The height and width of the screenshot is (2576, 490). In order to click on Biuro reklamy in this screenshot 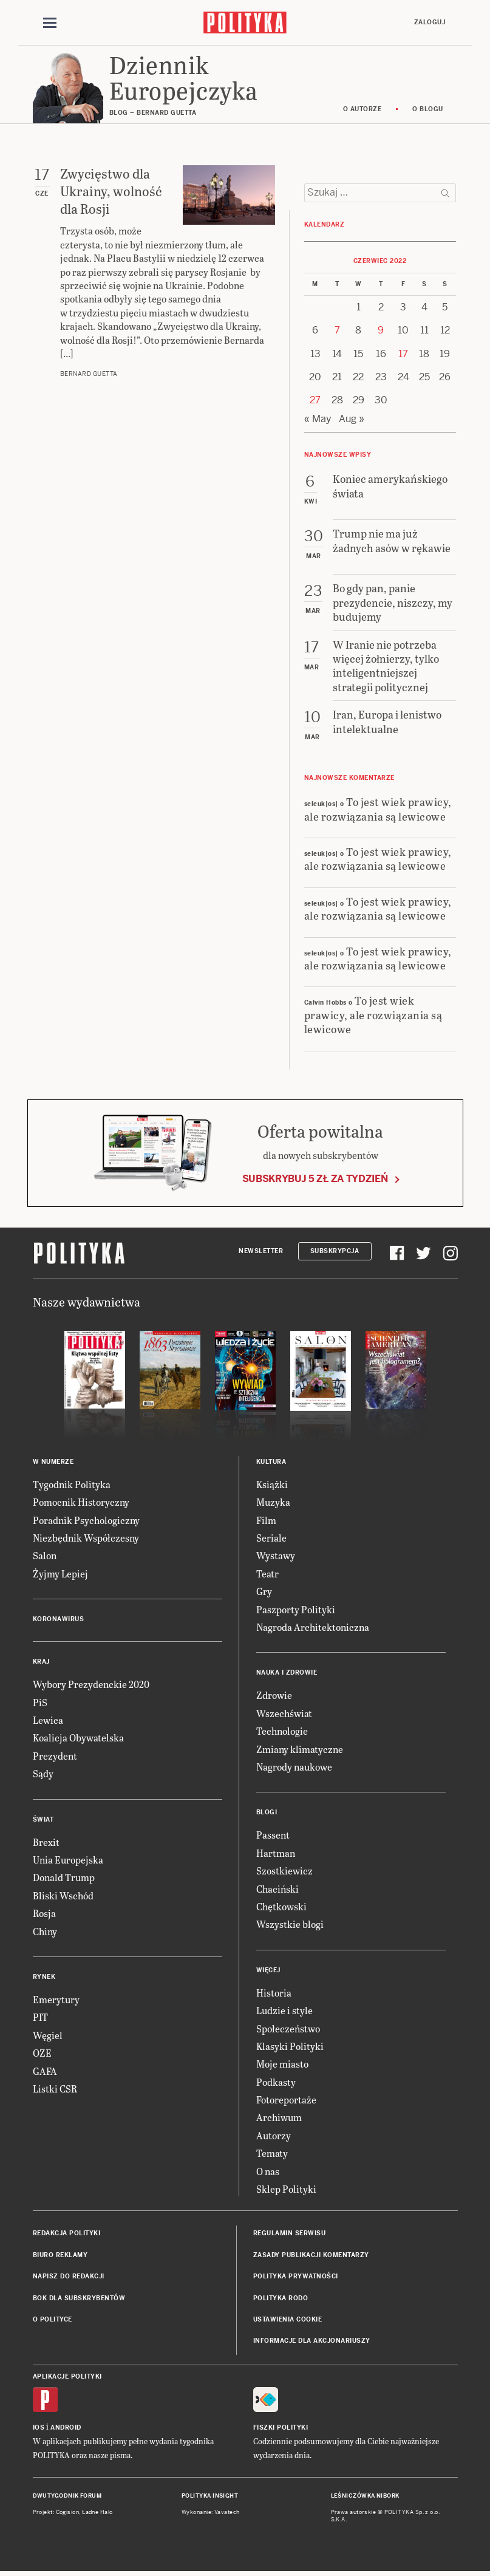, I will do `click(60, 2256)`.